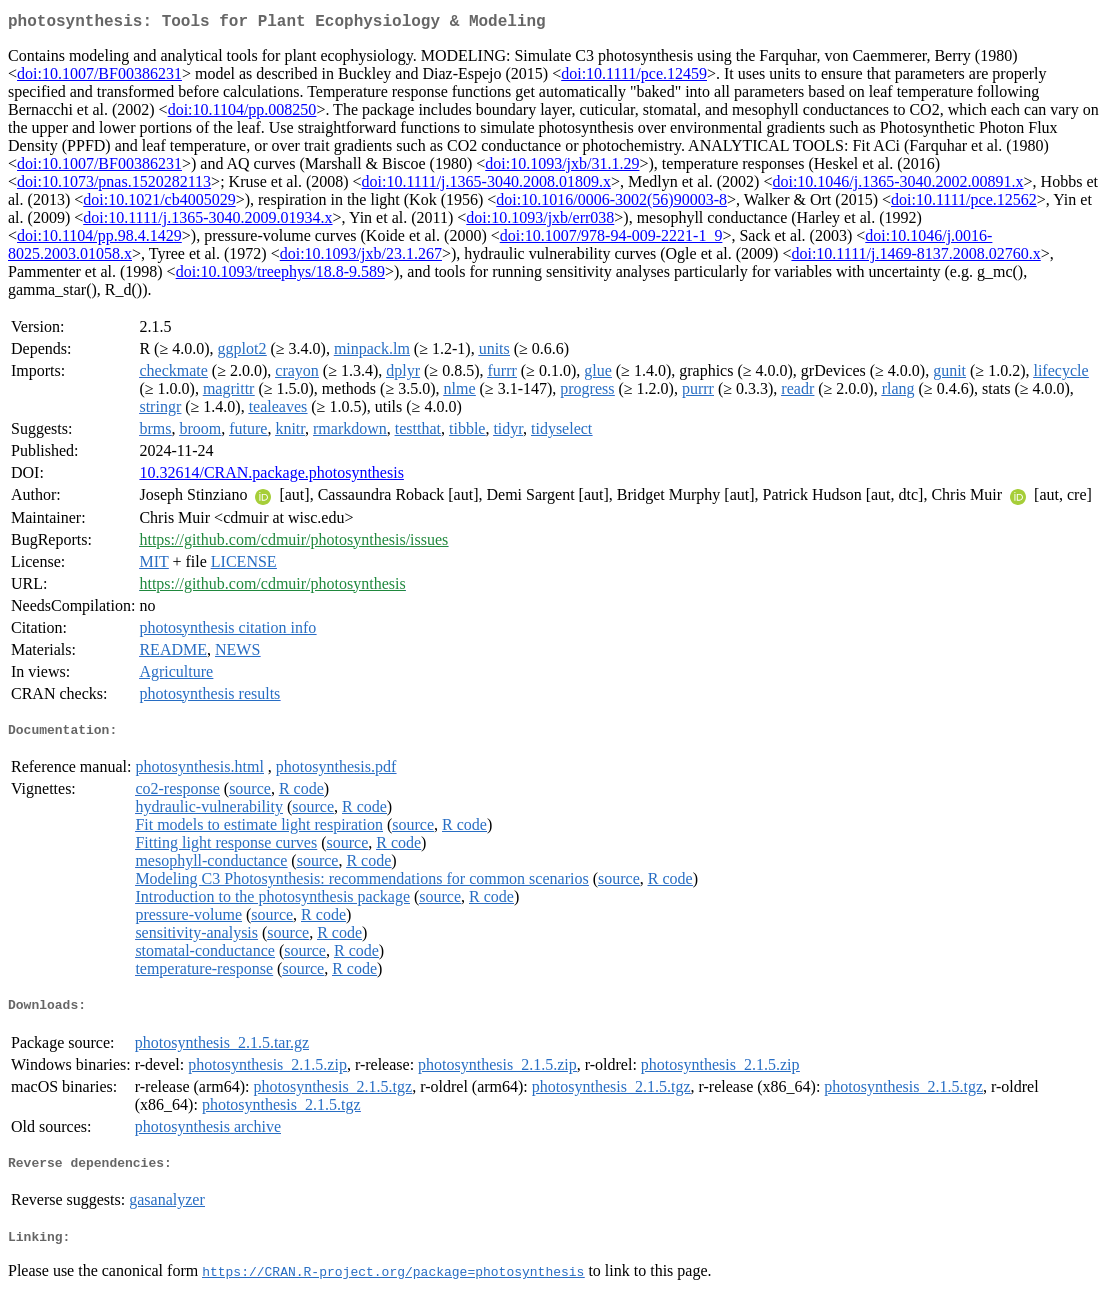  Describe the element at coordinates (280, 275) in the screenshot. I see `doi:10.1093/treephys/18.8-9.589` at that location.